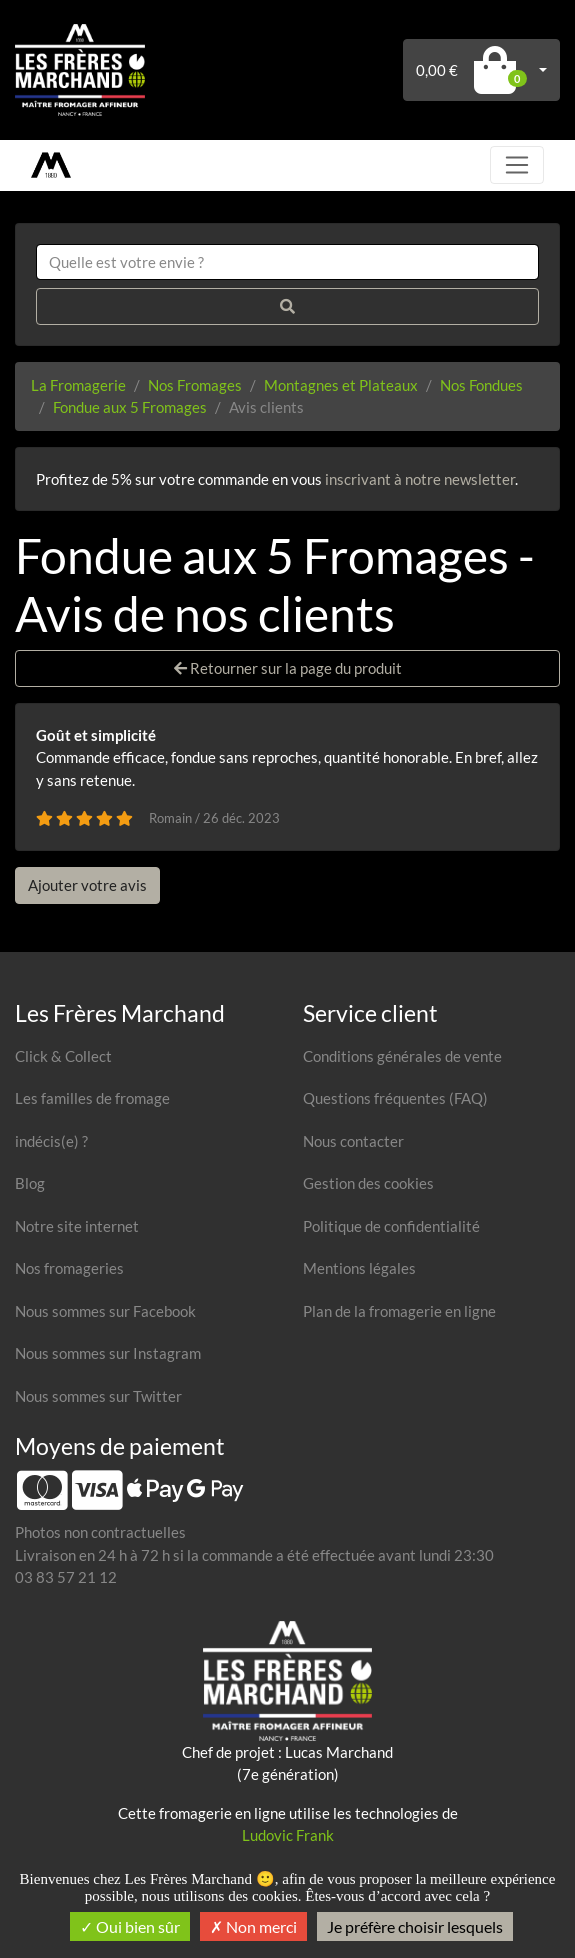  Describe the element at coordinates (402, 1056) in the screenshot. I see `Conditions générales de vente` at that location.